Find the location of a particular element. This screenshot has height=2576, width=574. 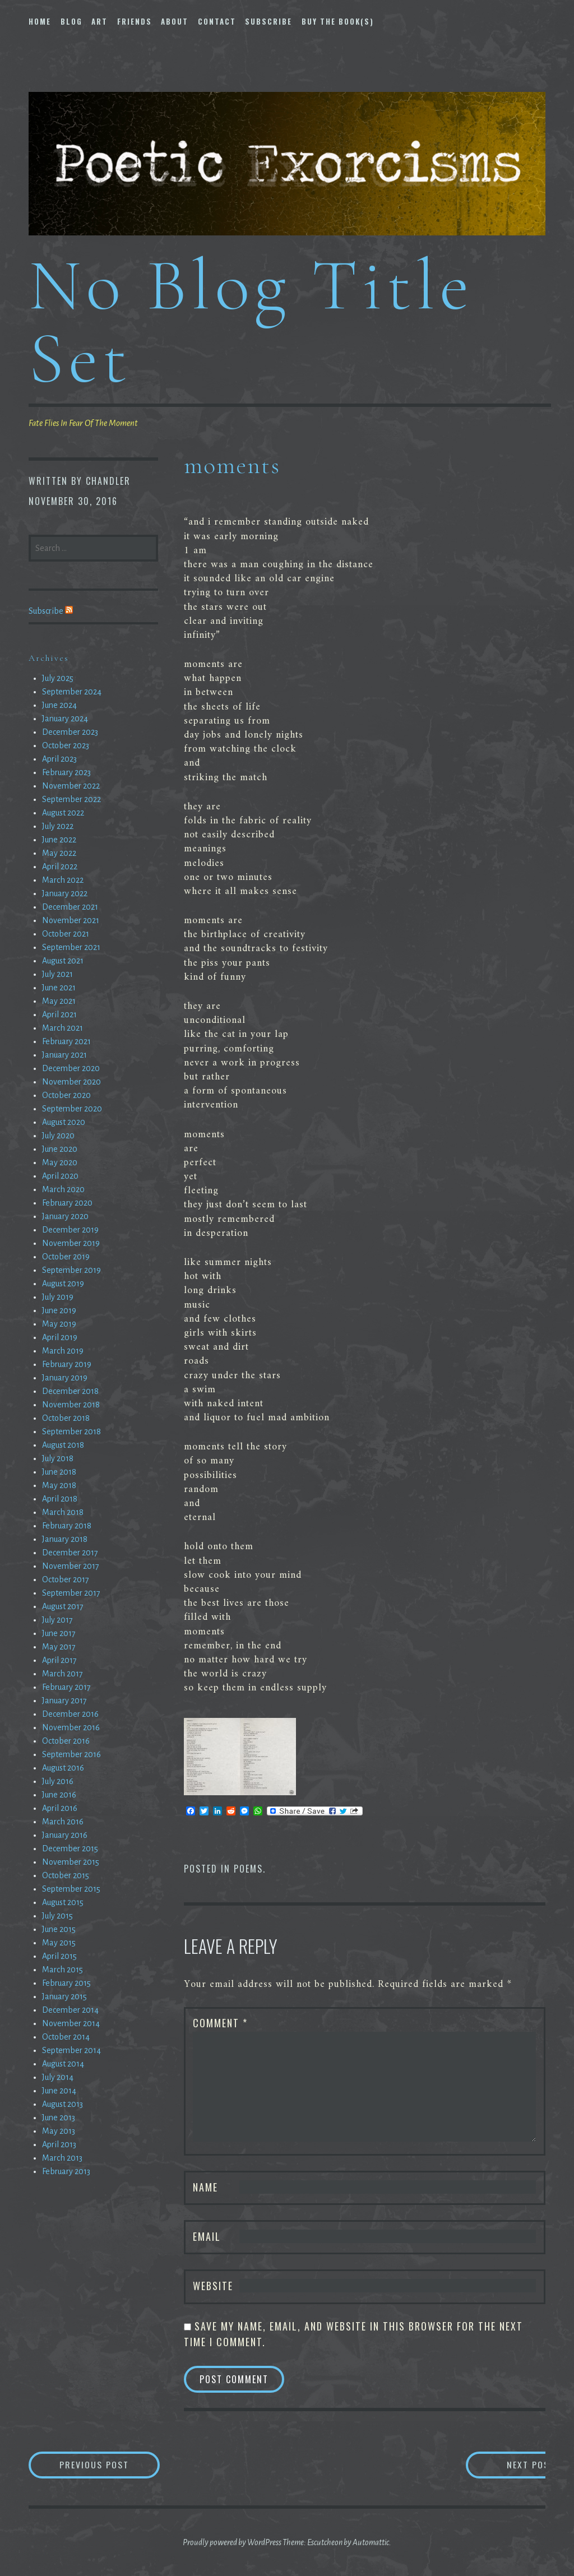

April 2017 is located at coordinates (59, 1660).